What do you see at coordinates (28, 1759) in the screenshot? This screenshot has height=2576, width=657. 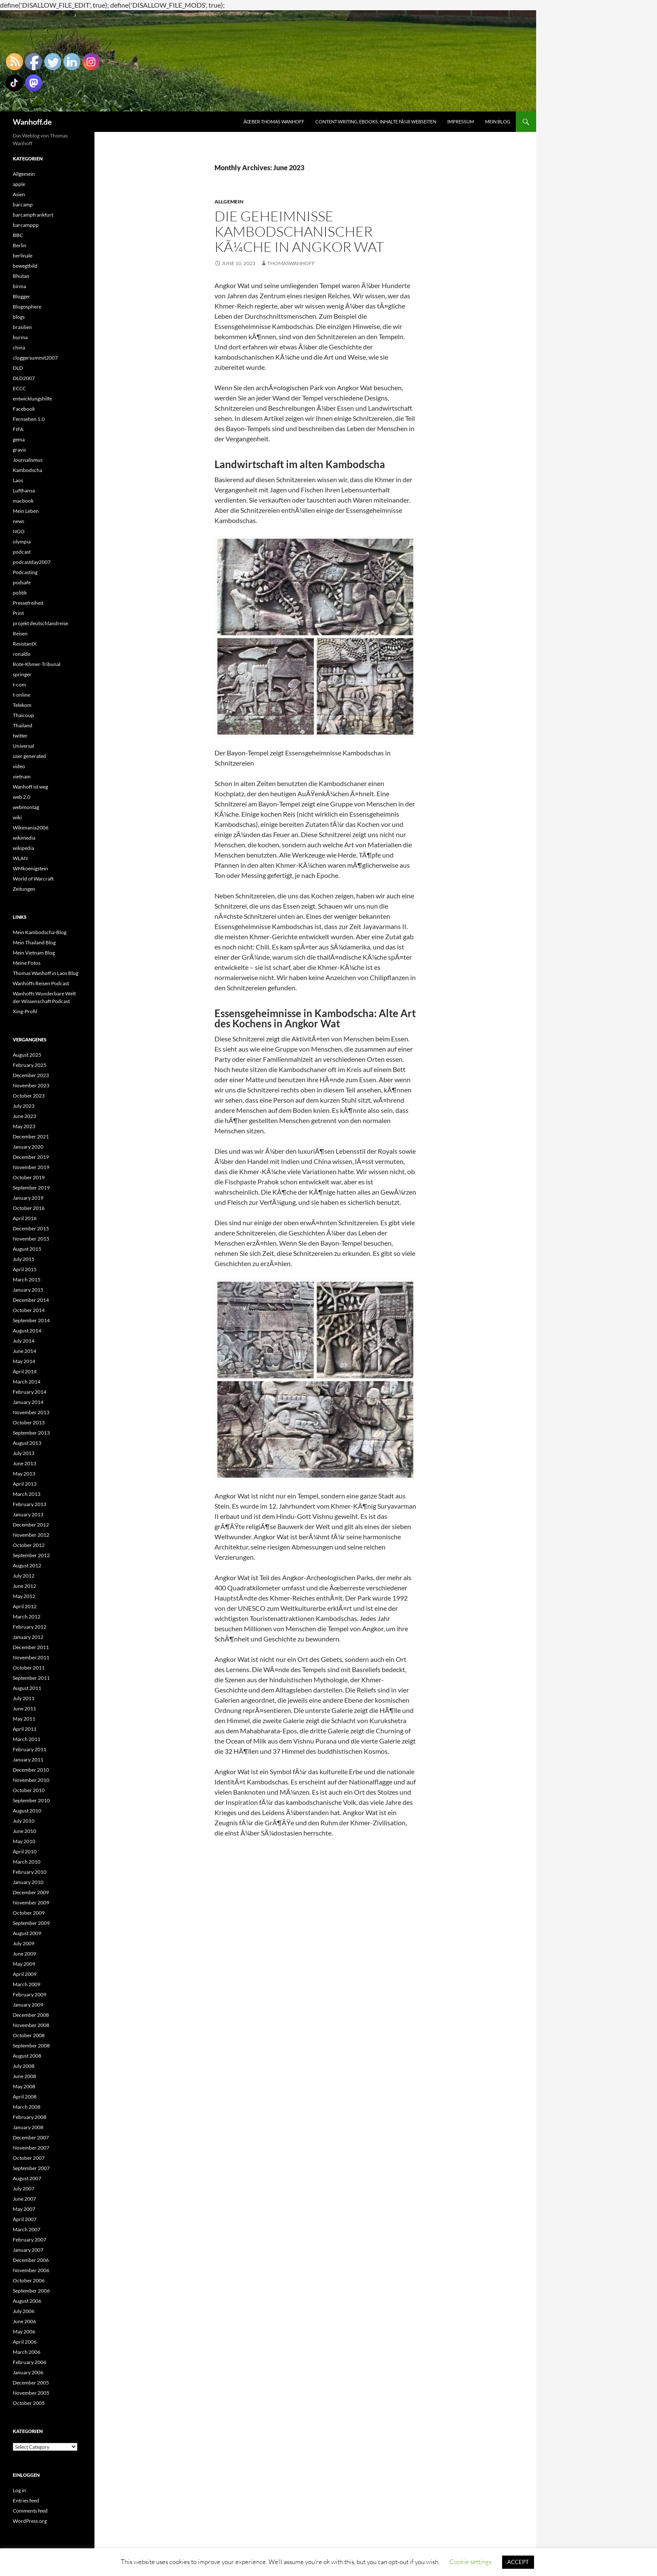 I see `January 2011` at bounding box center [28, 1759].